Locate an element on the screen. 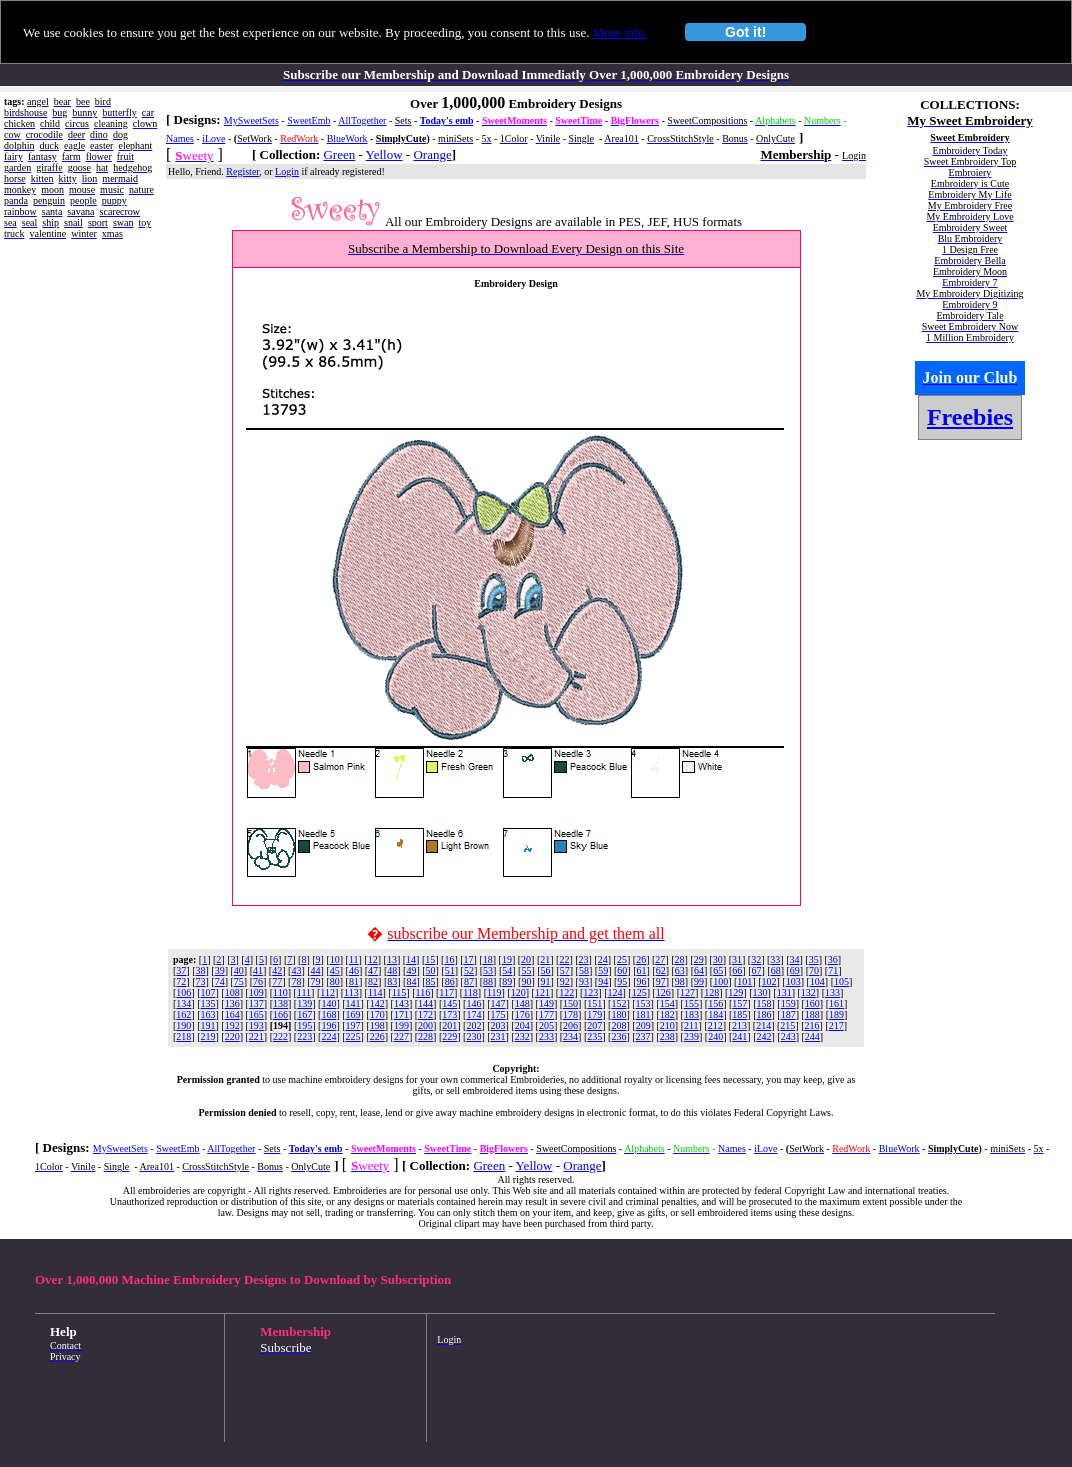  201 is located at coordinates (449, 1025).